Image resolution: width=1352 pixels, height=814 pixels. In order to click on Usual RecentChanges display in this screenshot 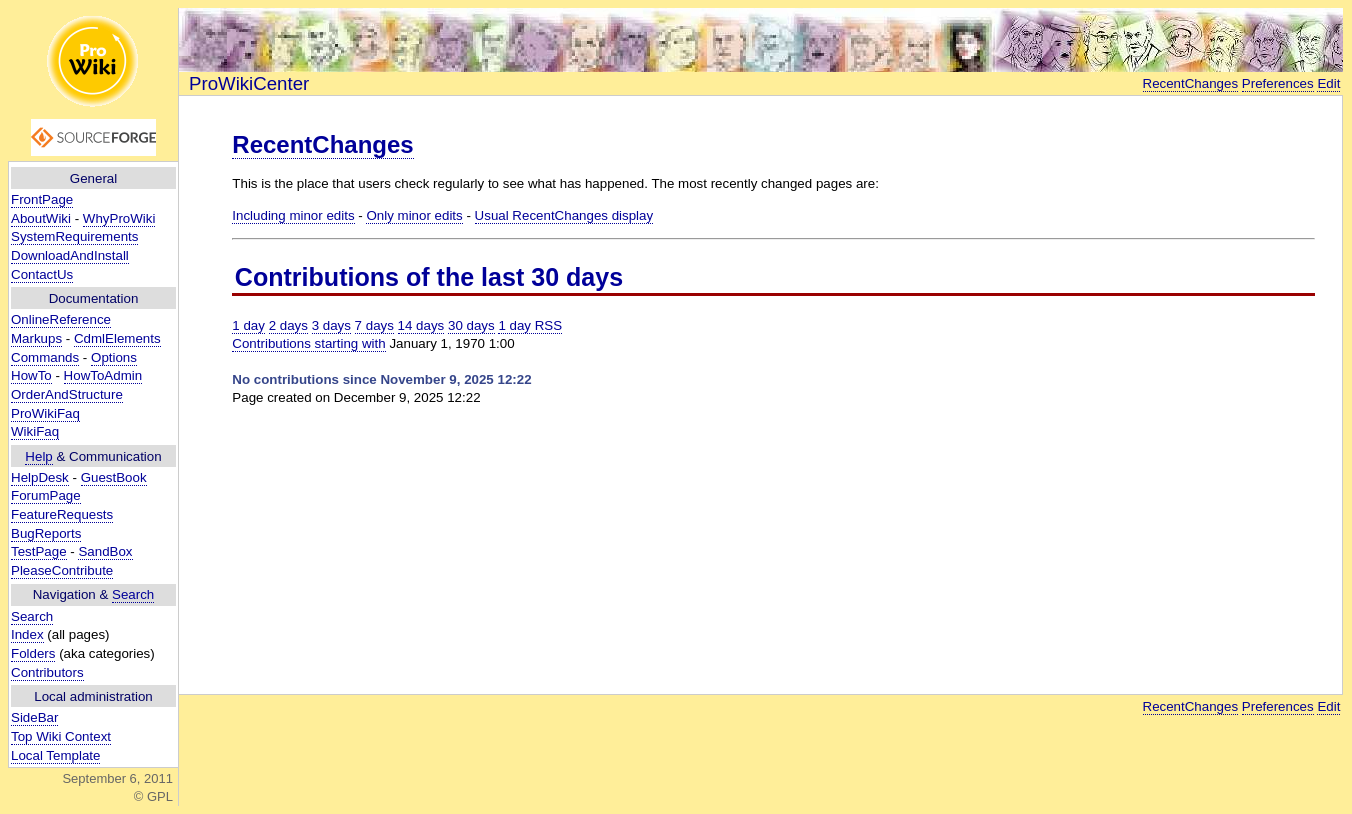, I will do `click(564, 215)`.